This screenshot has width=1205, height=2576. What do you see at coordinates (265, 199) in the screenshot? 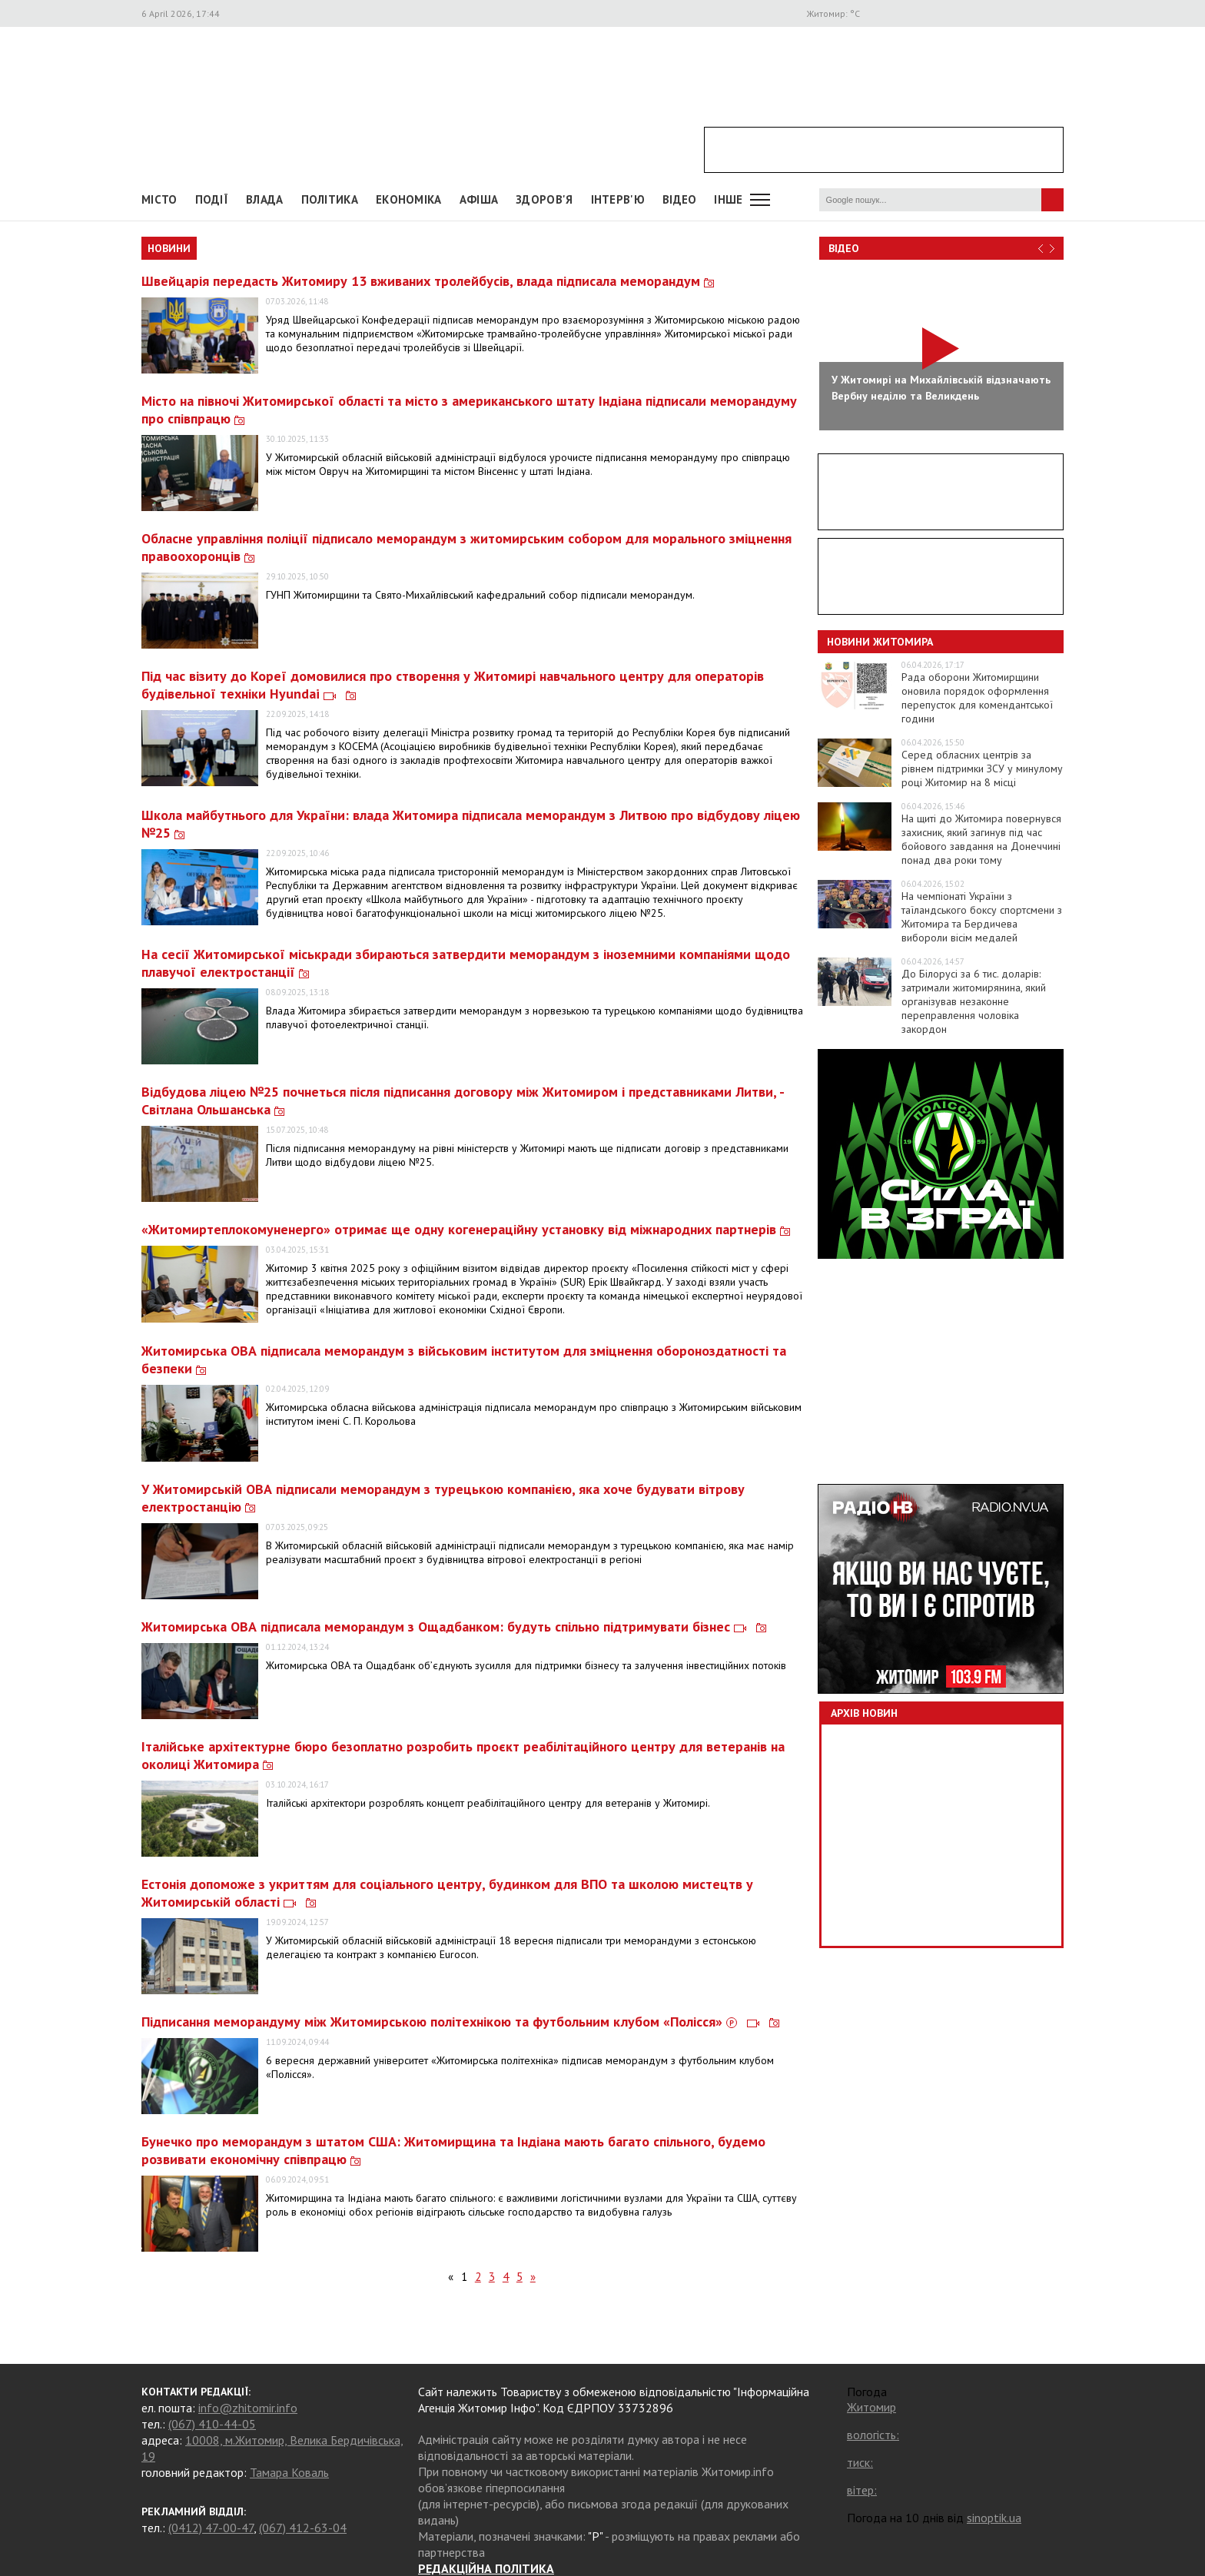
I see `Влада` at bounding box center [265, 199].